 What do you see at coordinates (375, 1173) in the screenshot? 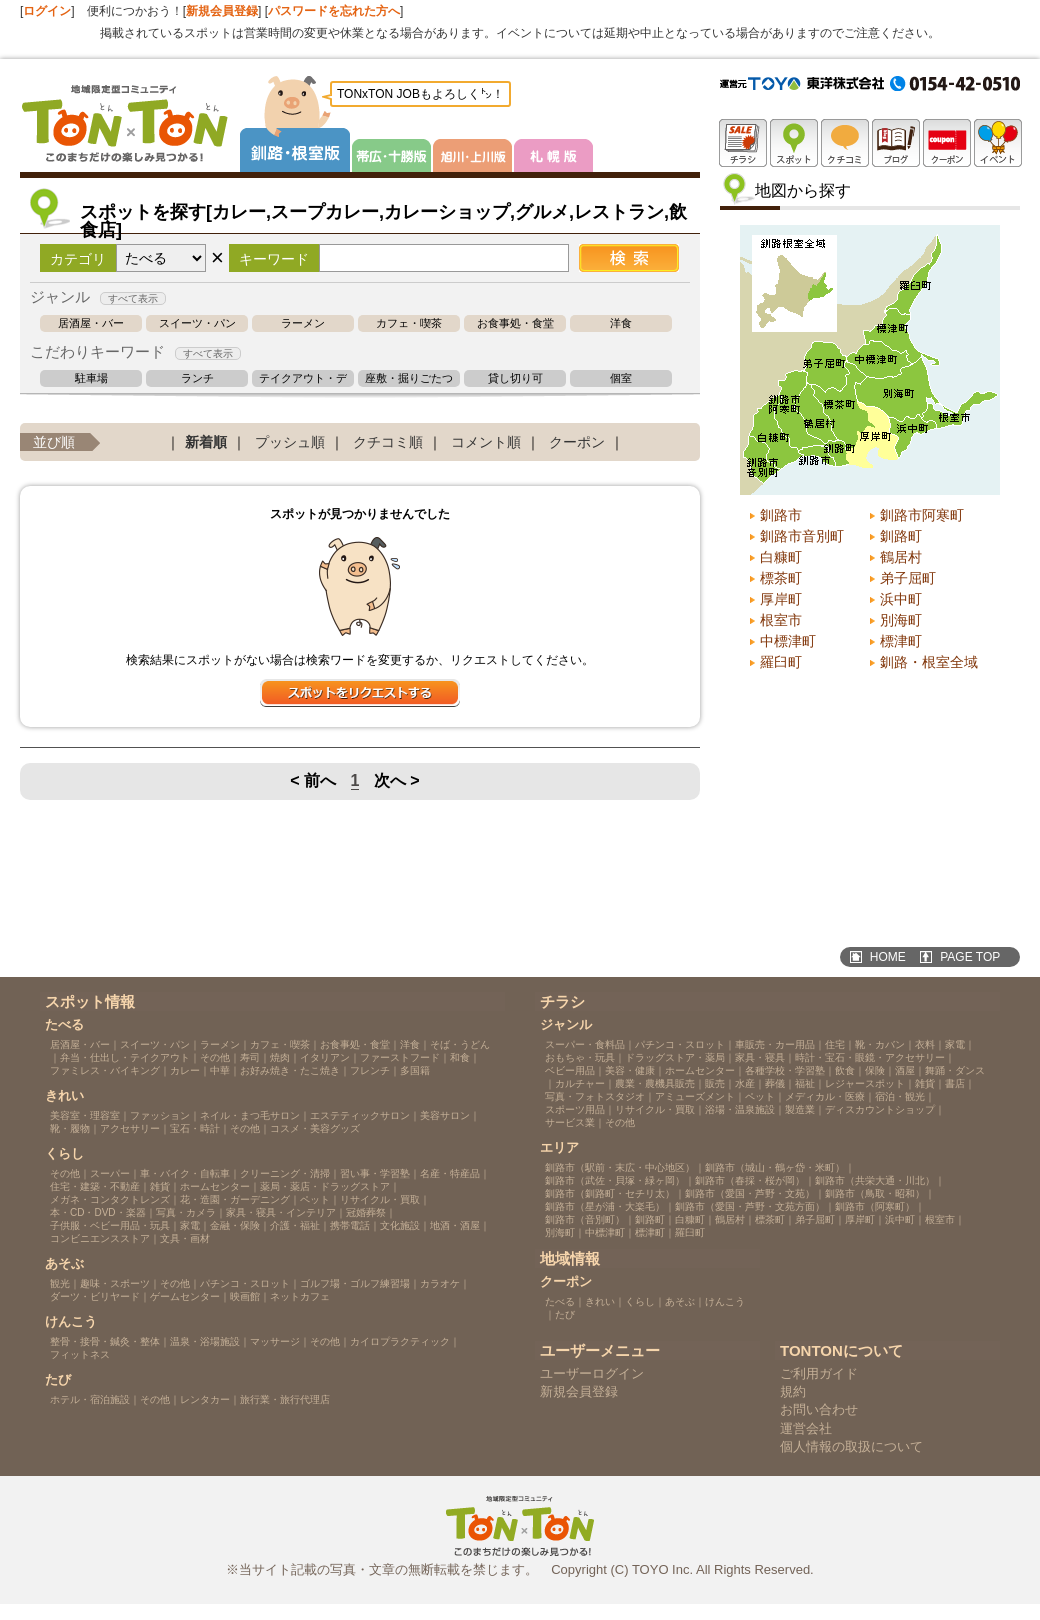
I see `習い事・学習塾` at bounding box center [375, 1173].